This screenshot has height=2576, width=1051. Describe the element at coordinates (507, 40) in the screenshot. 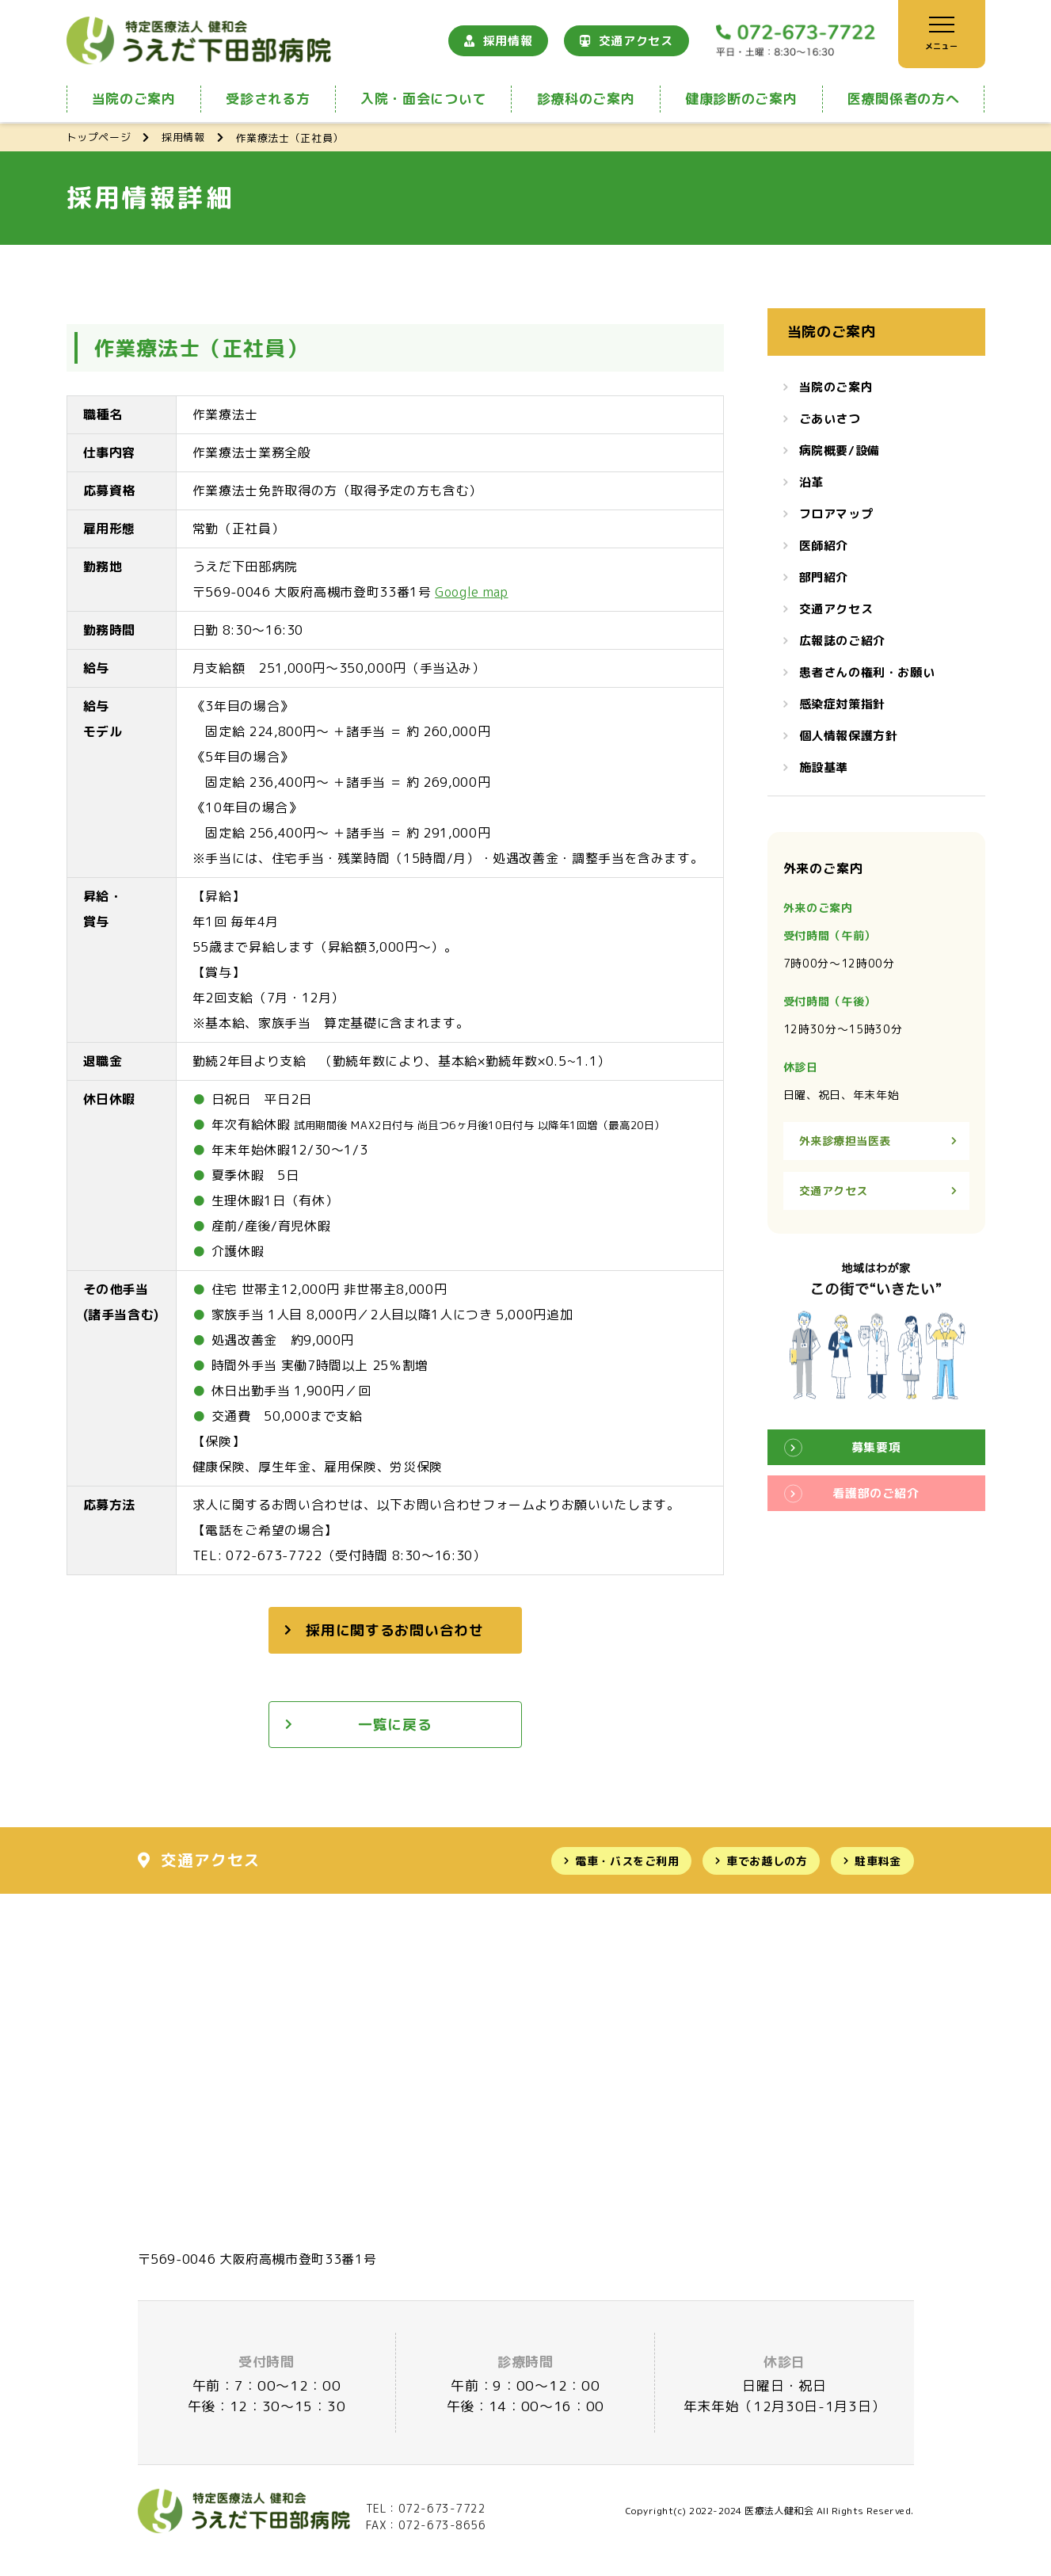

I see `採用情報` at that location.